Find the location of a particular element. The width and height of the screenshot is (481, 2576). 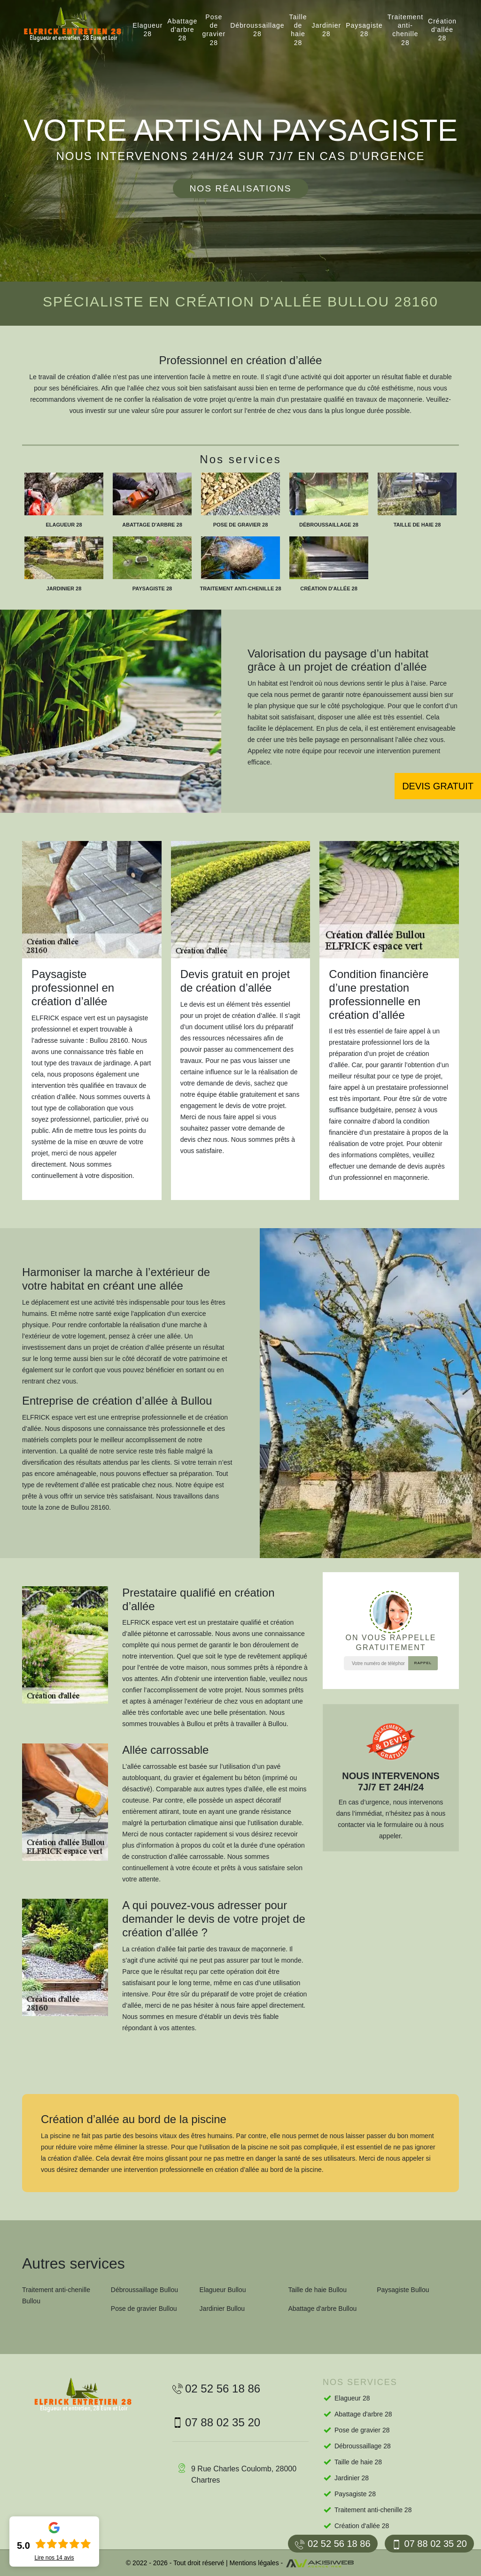

Traitement anti-chenille 28 is located at coordinates (405, 29).